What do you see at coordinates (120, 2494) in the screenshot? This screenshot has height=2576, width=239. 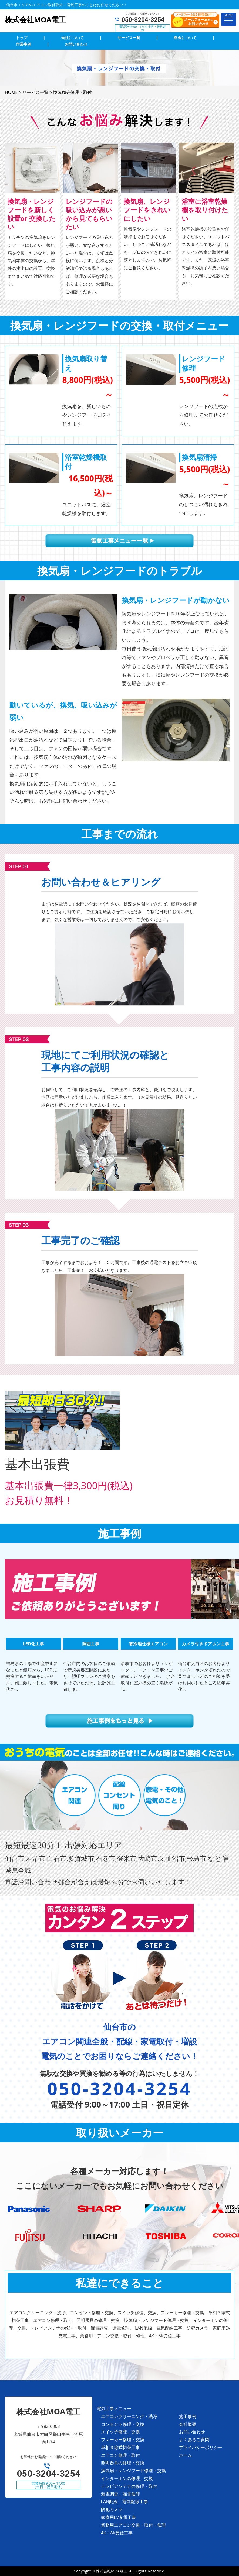 I see `漏電調査、漏電修理` at bounding box center [120, 2494].